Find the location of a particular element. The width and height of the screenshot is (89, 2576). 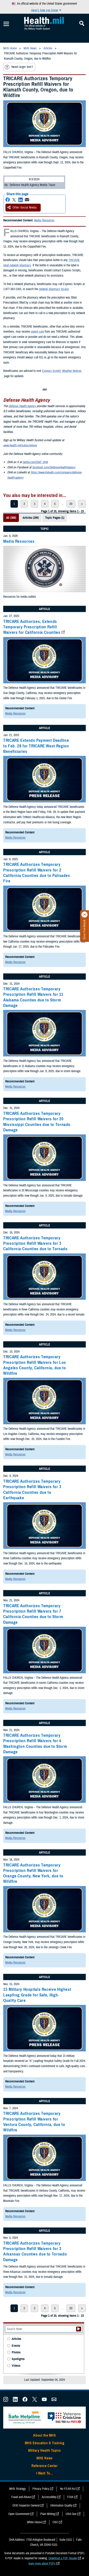

TRICARE Authorizes Temporary Prescription Refill Waivers for 7 California Counties due to Storm Damage is located at coordinates (33, 1614).